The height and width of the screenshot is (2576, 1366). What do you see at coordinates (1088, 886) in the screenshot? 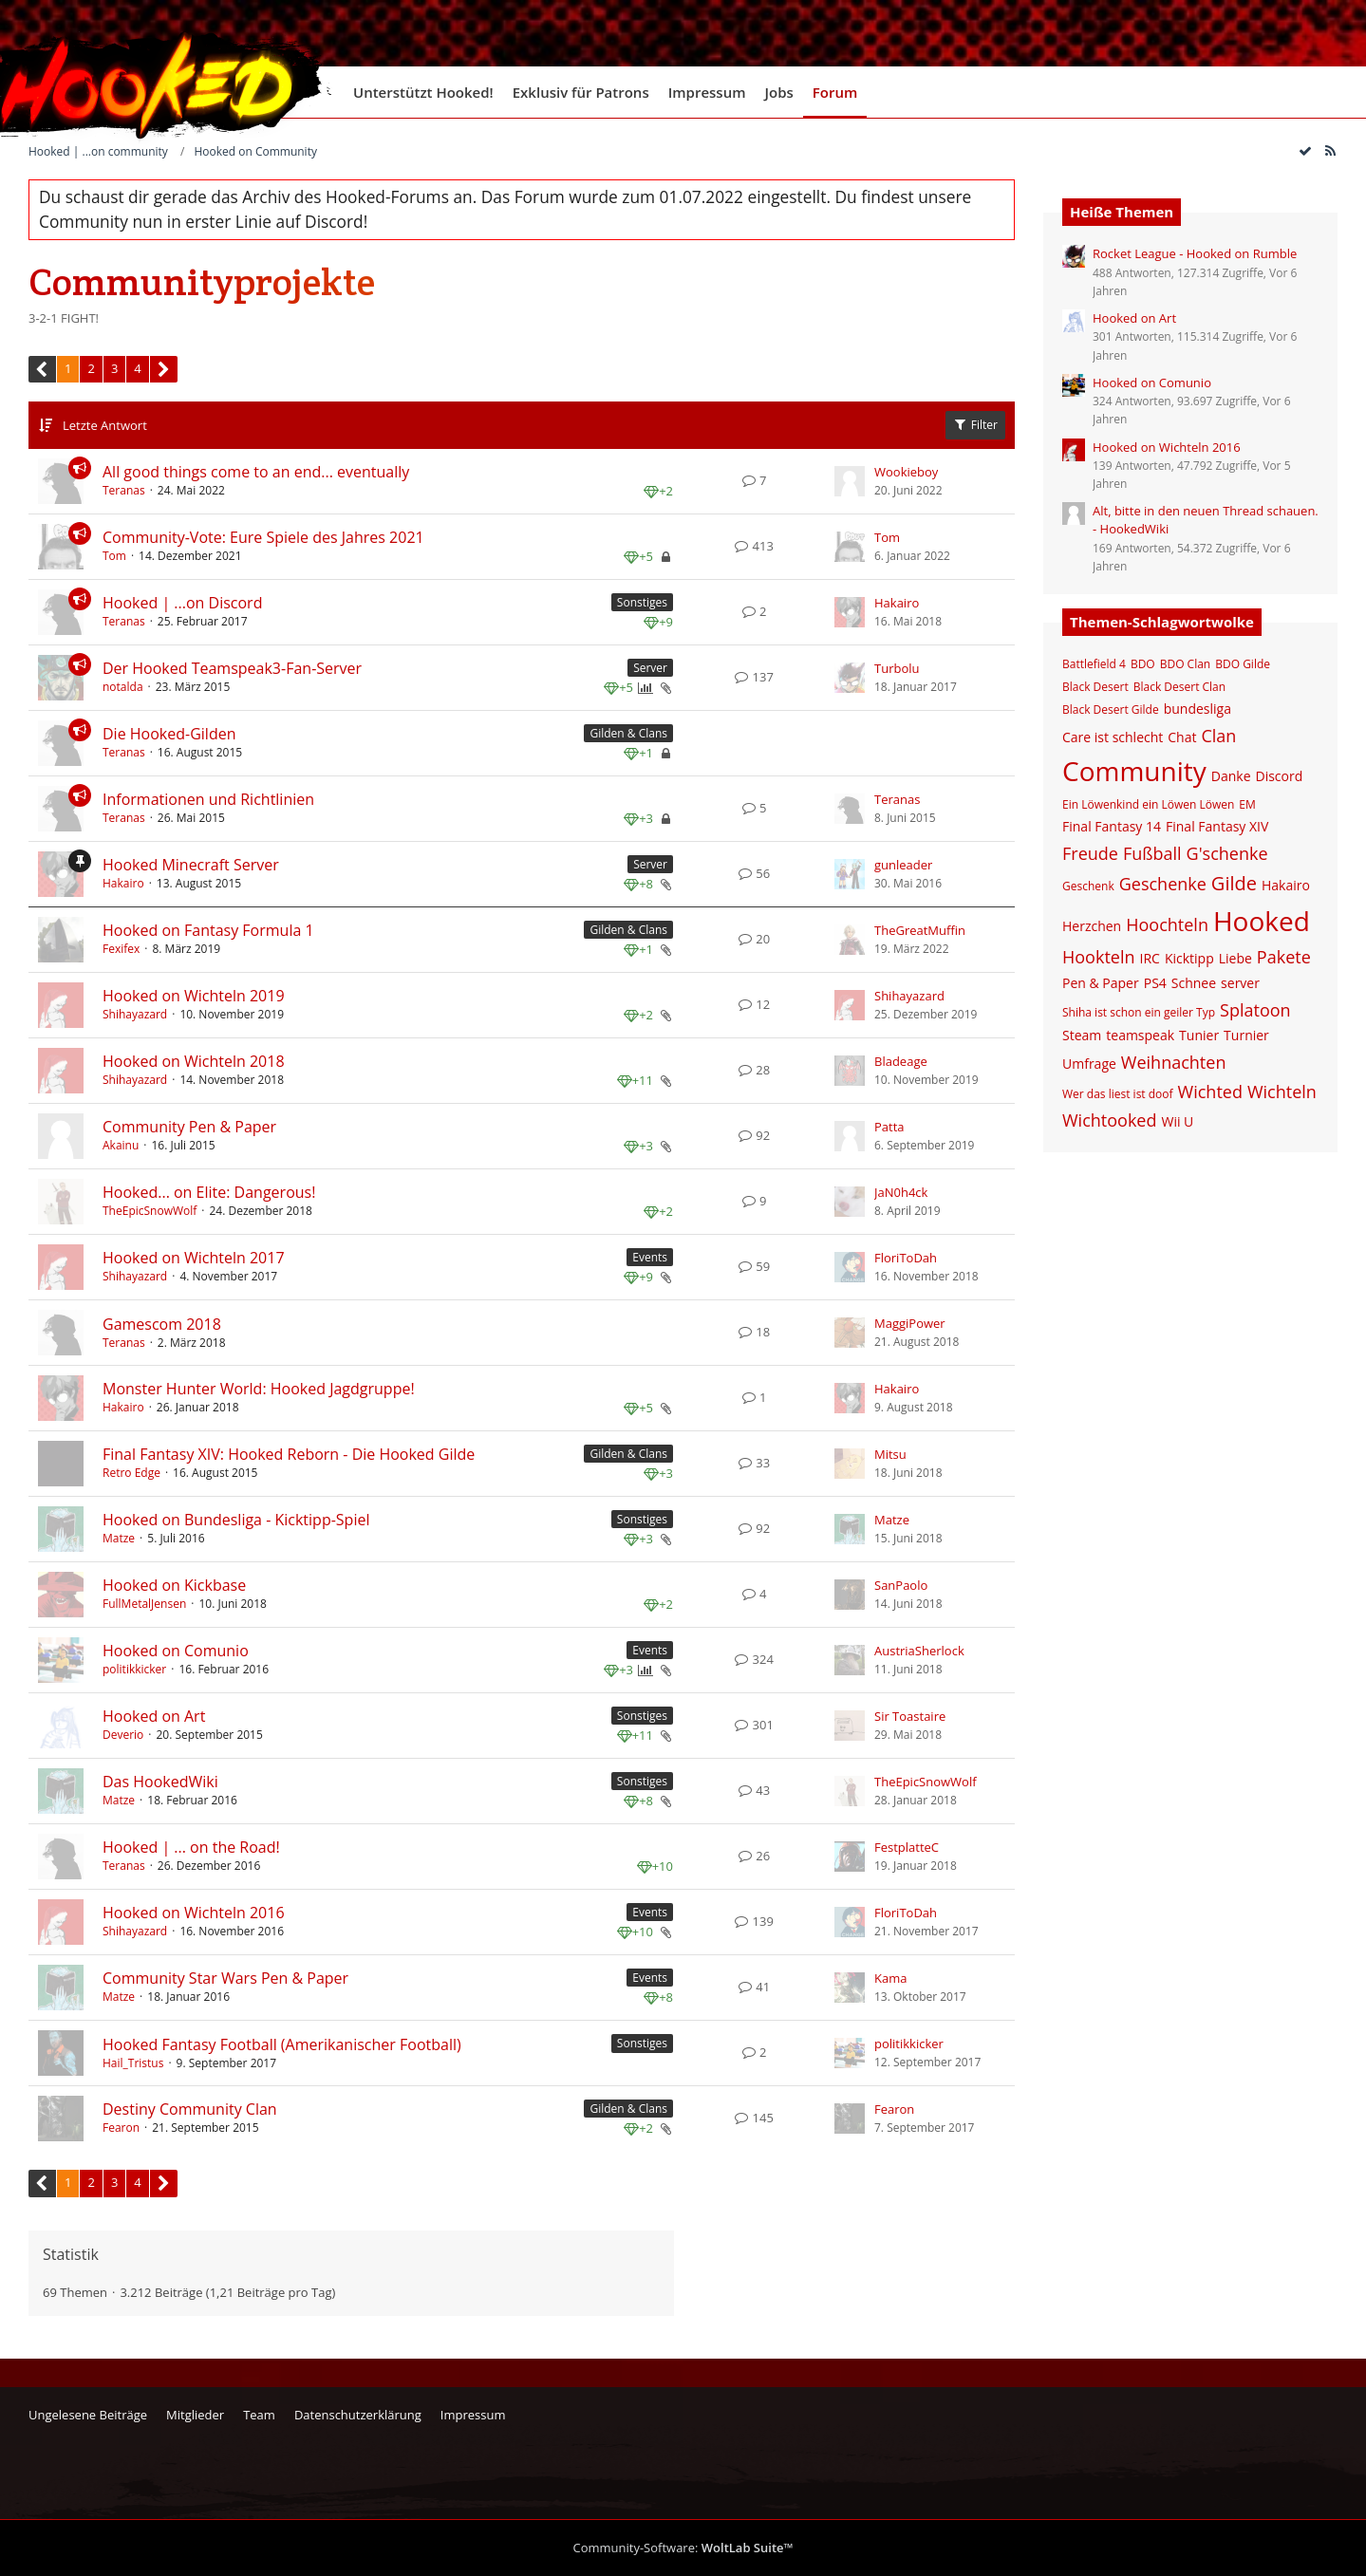
I see `Geschenk` at bounding box center [1088, 886].